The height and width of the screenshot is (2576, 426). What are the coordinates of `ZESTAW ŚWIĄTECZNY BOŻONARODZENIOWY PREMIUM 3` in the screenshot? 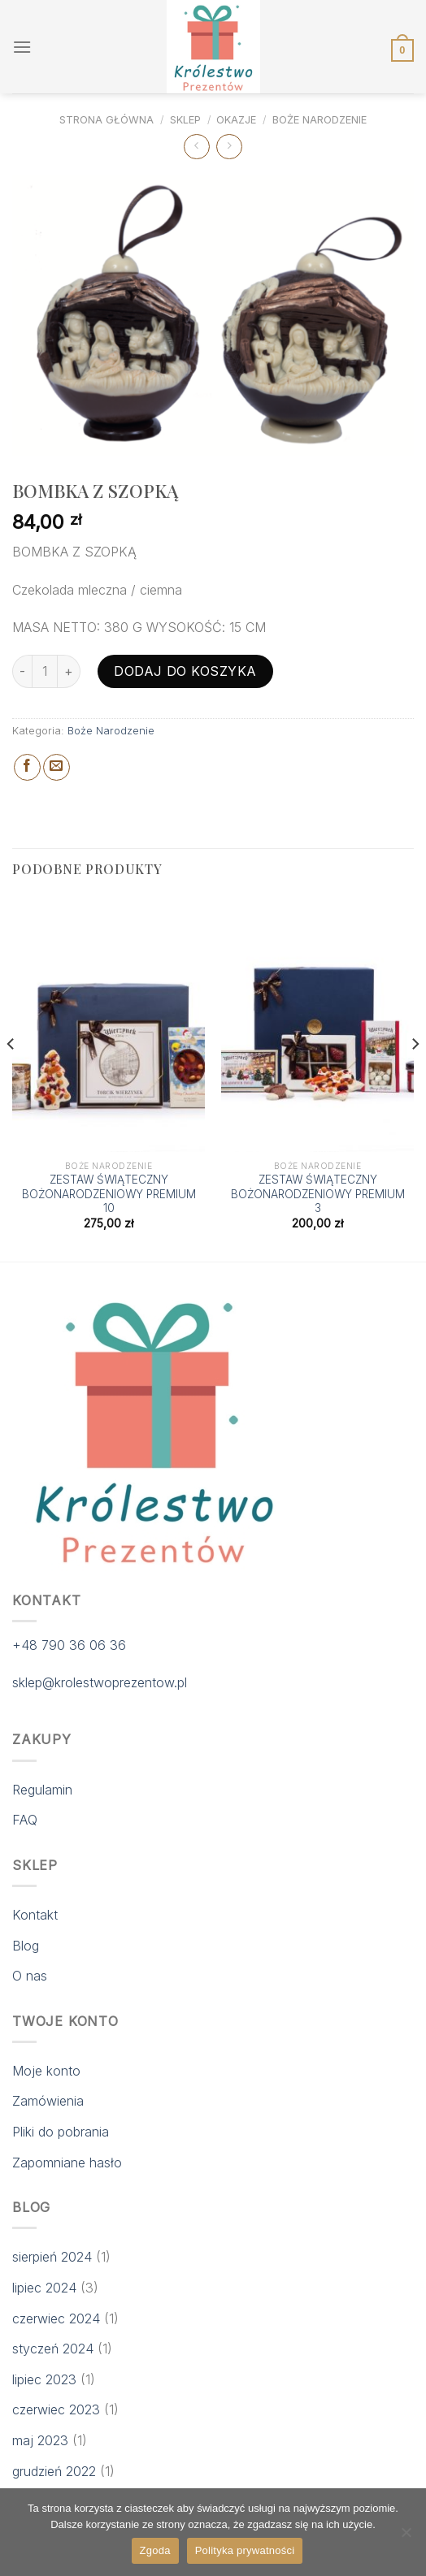 It's located at (318, 1193).